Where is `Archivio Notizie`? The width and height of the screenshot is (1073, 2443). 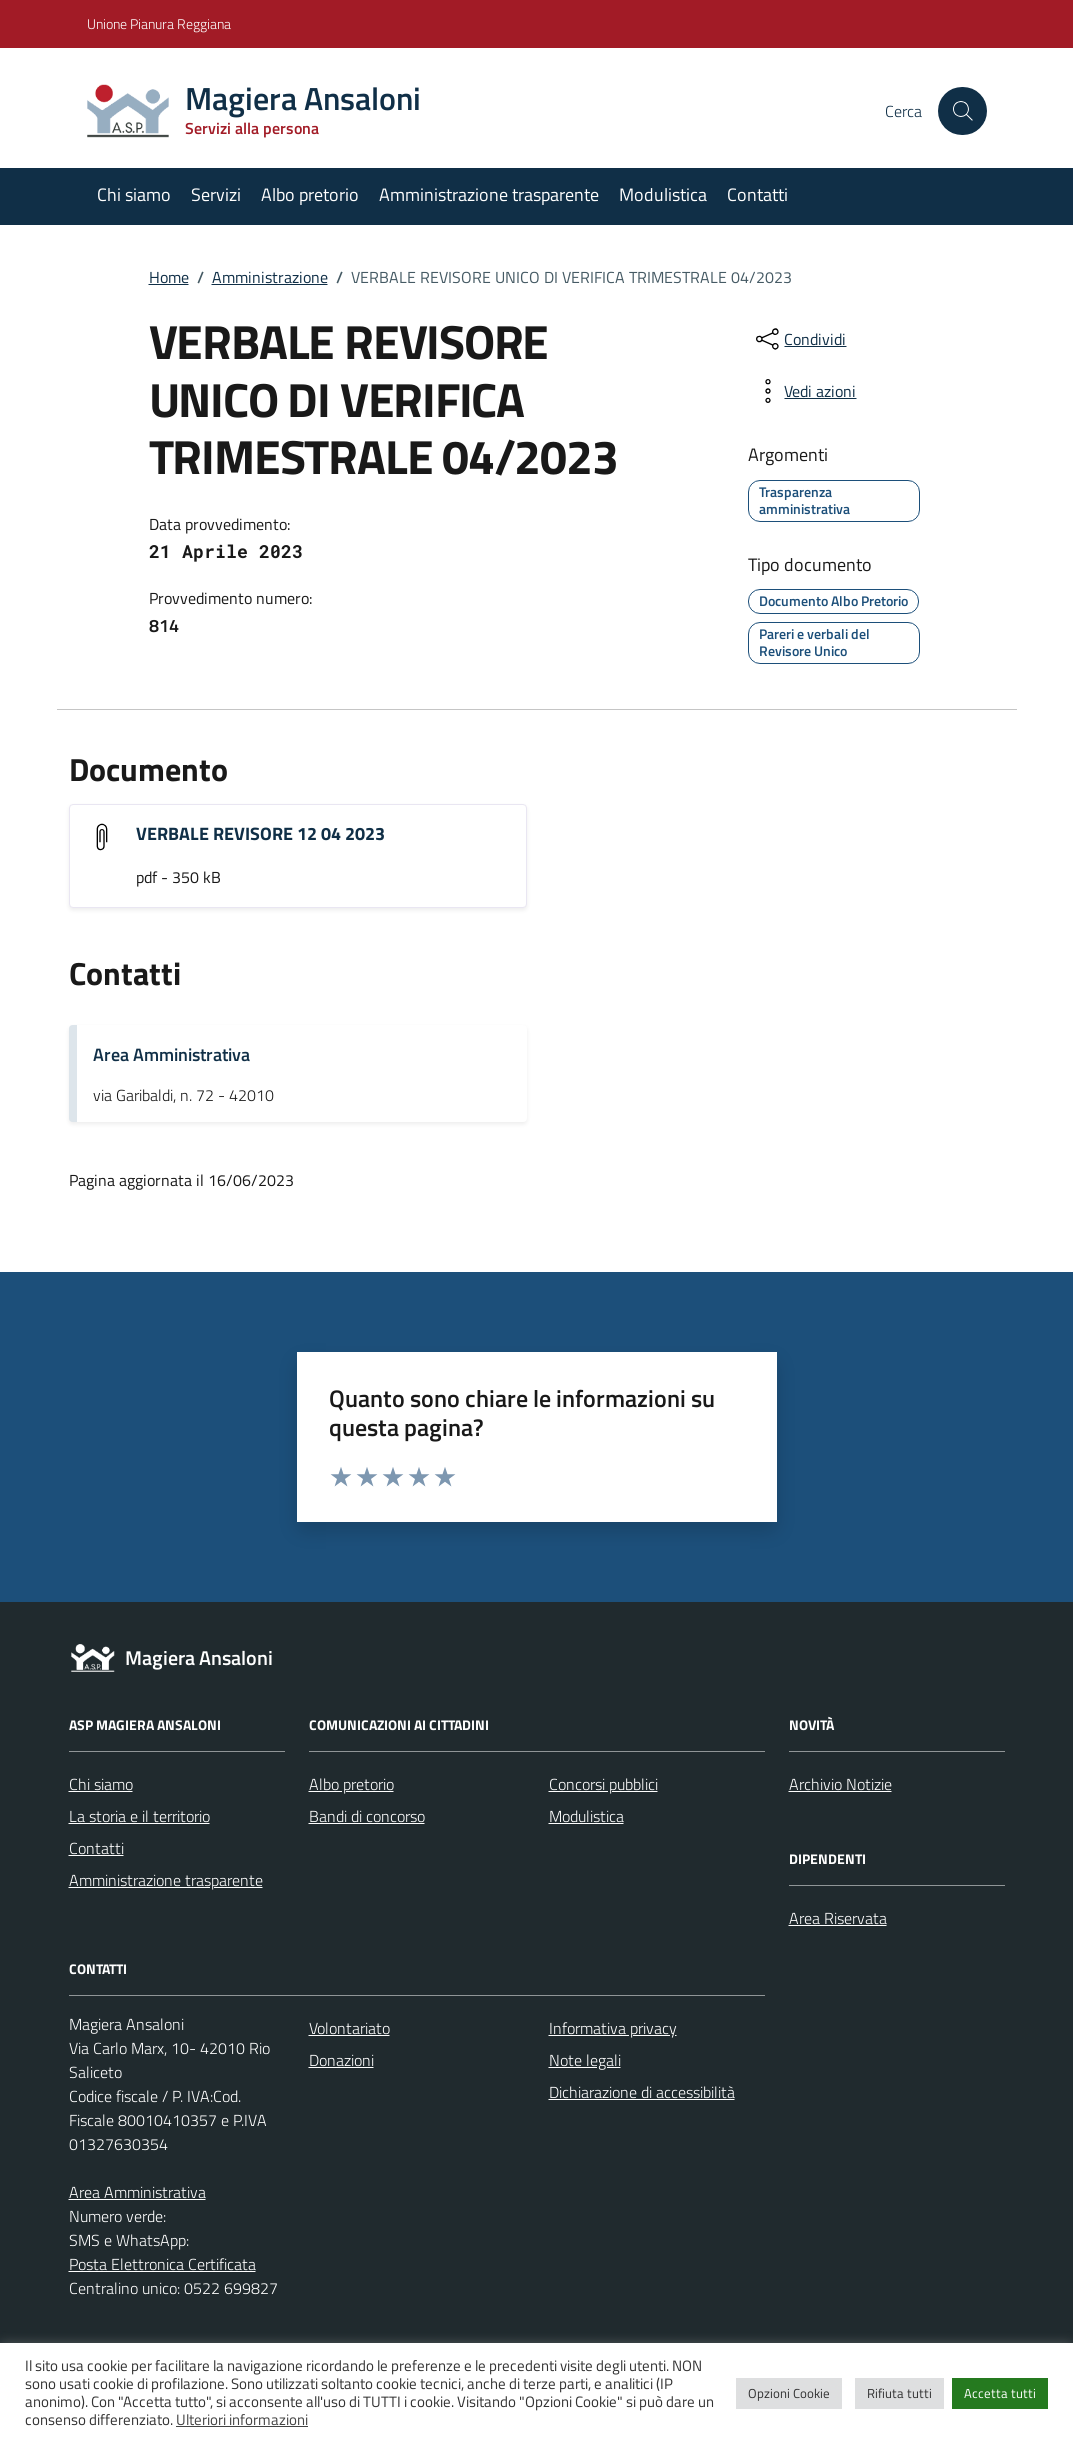
Archivio Notizie is located at coordinates (840, 1784).